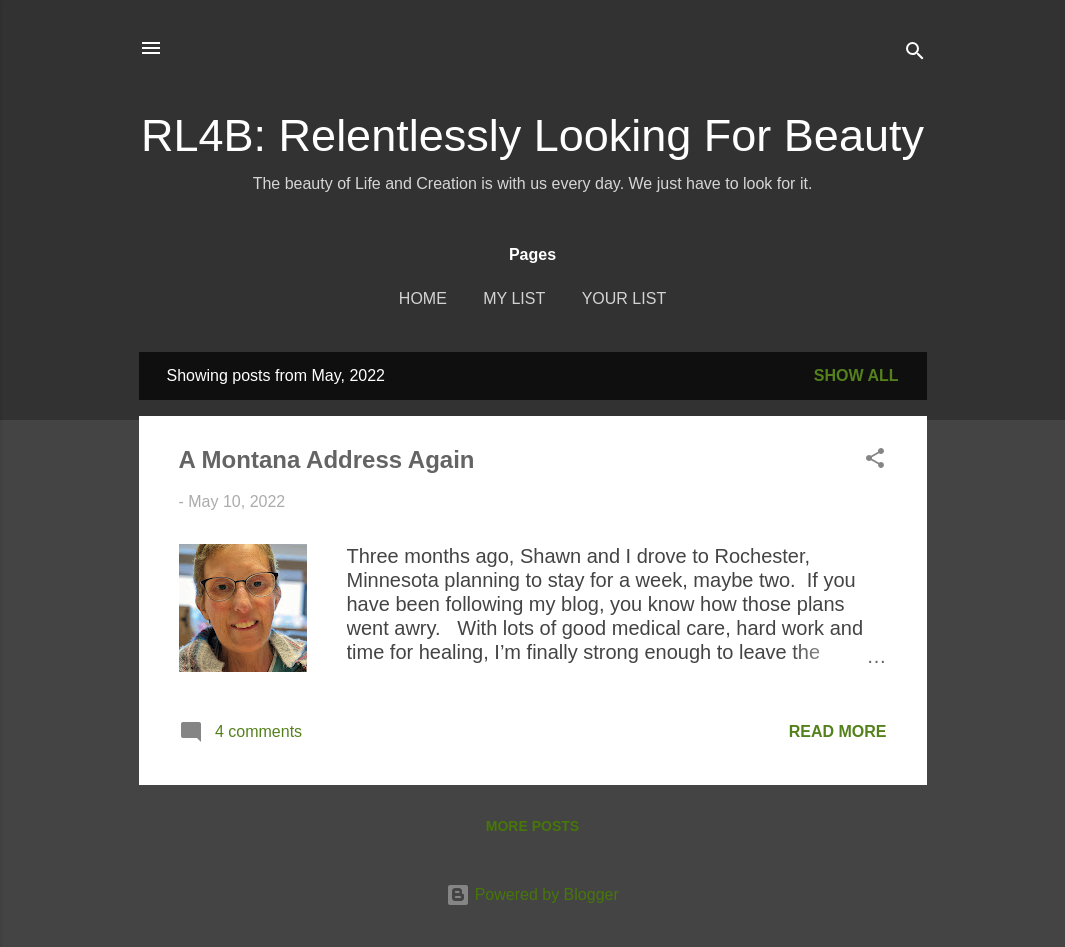 Image resolution: width=1065 pixels, height=947 pixels. I want to click on Your List, so click(624, 298).